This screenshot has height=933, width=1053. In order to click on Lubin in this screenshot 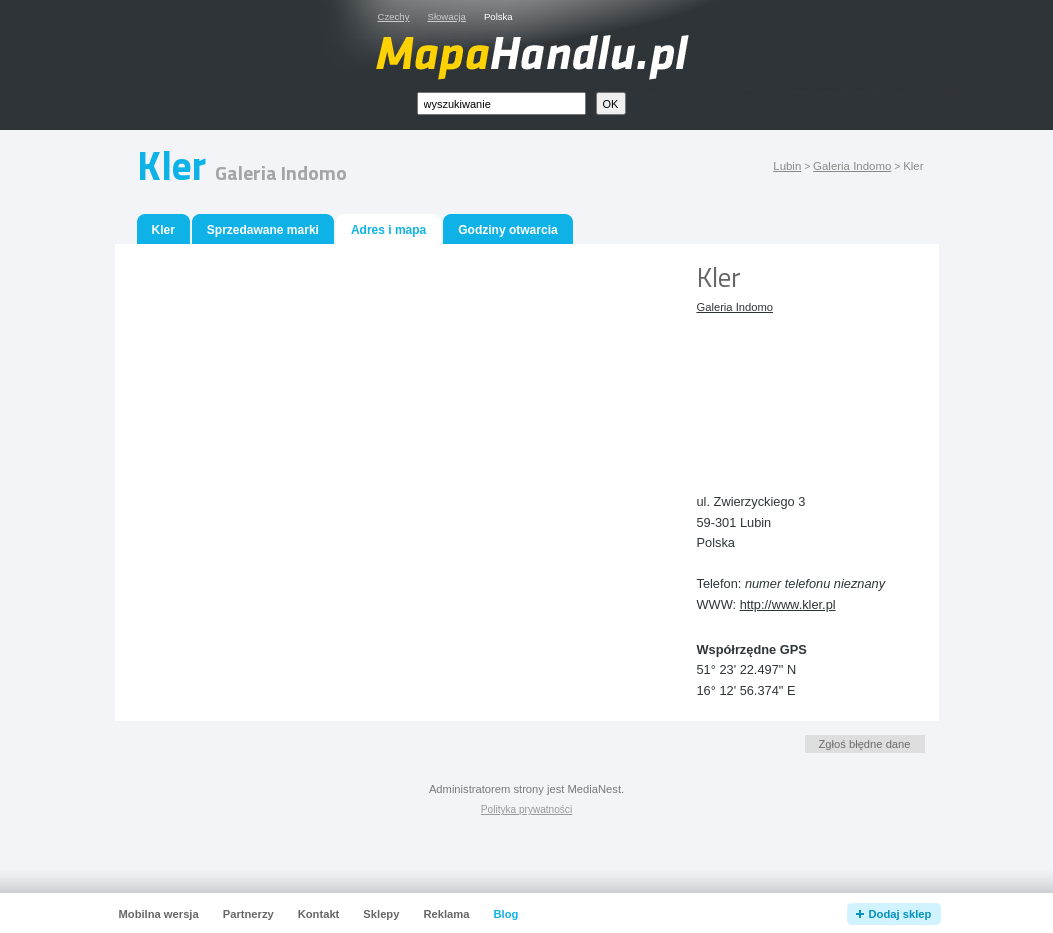, I will do `click(787, 166)`.